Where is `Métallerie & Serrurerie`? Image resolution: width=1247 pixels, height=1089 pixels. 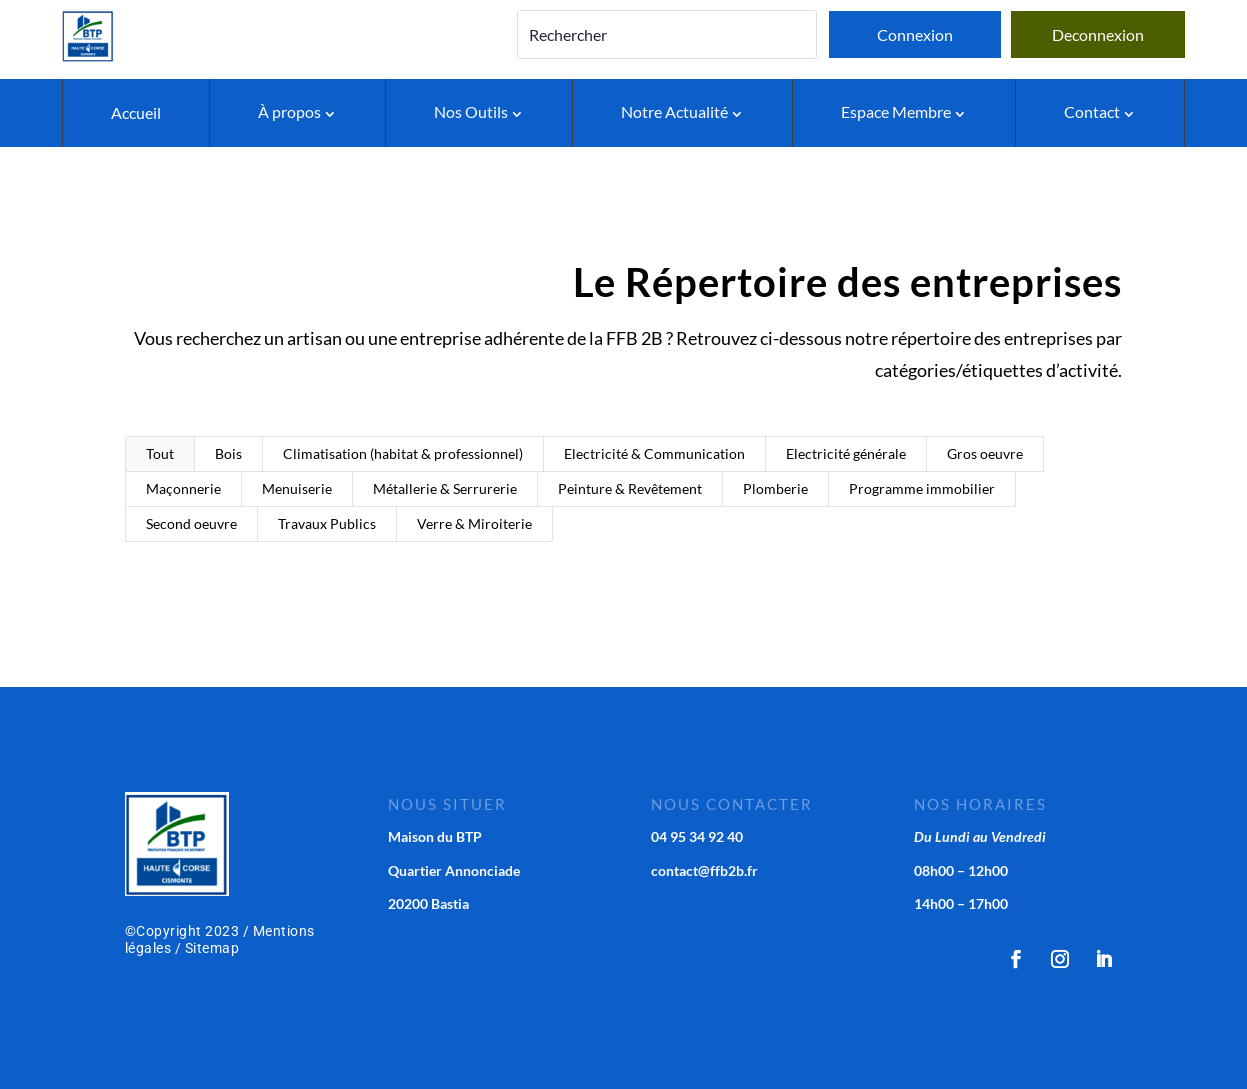 Métallerie & Serrurerie is located at coordinates (445, 488).